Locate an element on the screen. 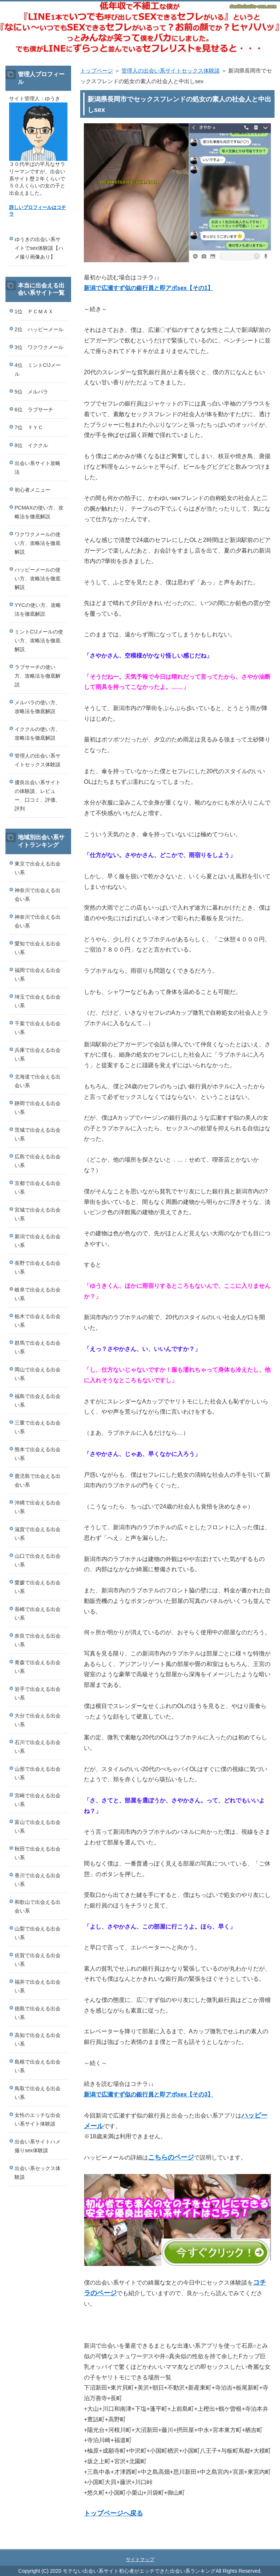  滋賀で出会える出会い系 is located at coordinates (38, 1533).